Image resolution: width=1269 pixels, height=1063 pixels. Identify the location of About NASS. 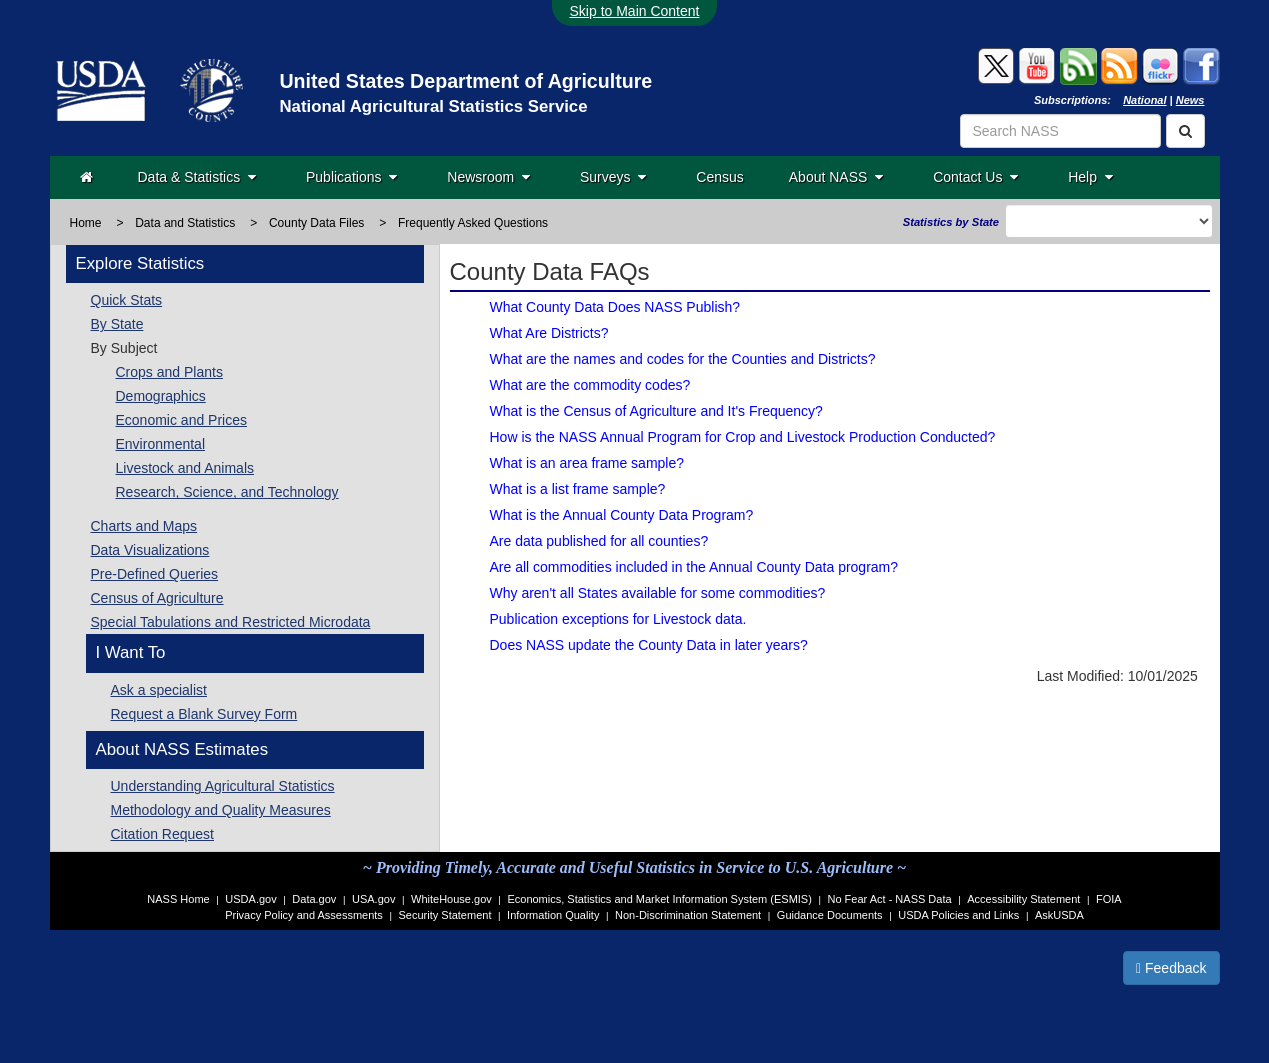
(836, 177).